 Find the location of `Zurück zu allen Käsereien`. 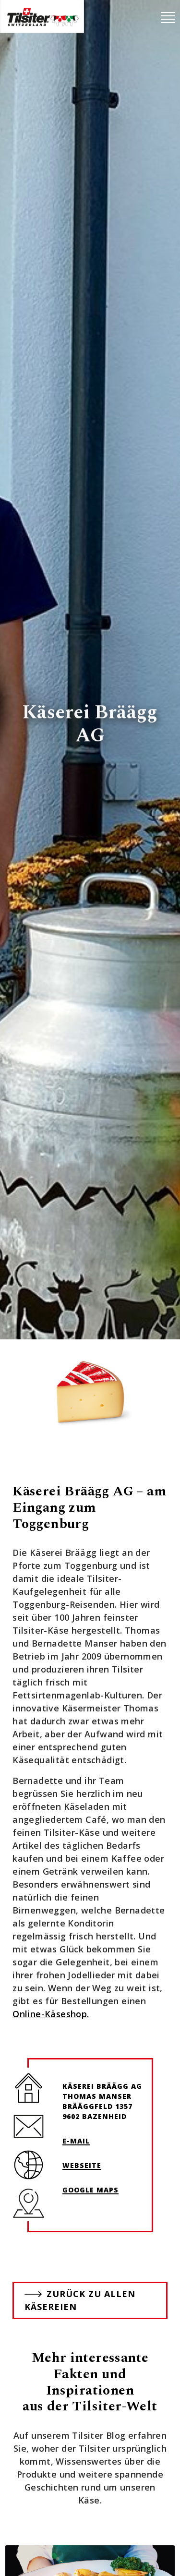

Zurück zu allen Käsereien is located at coordinates (79, 2300).